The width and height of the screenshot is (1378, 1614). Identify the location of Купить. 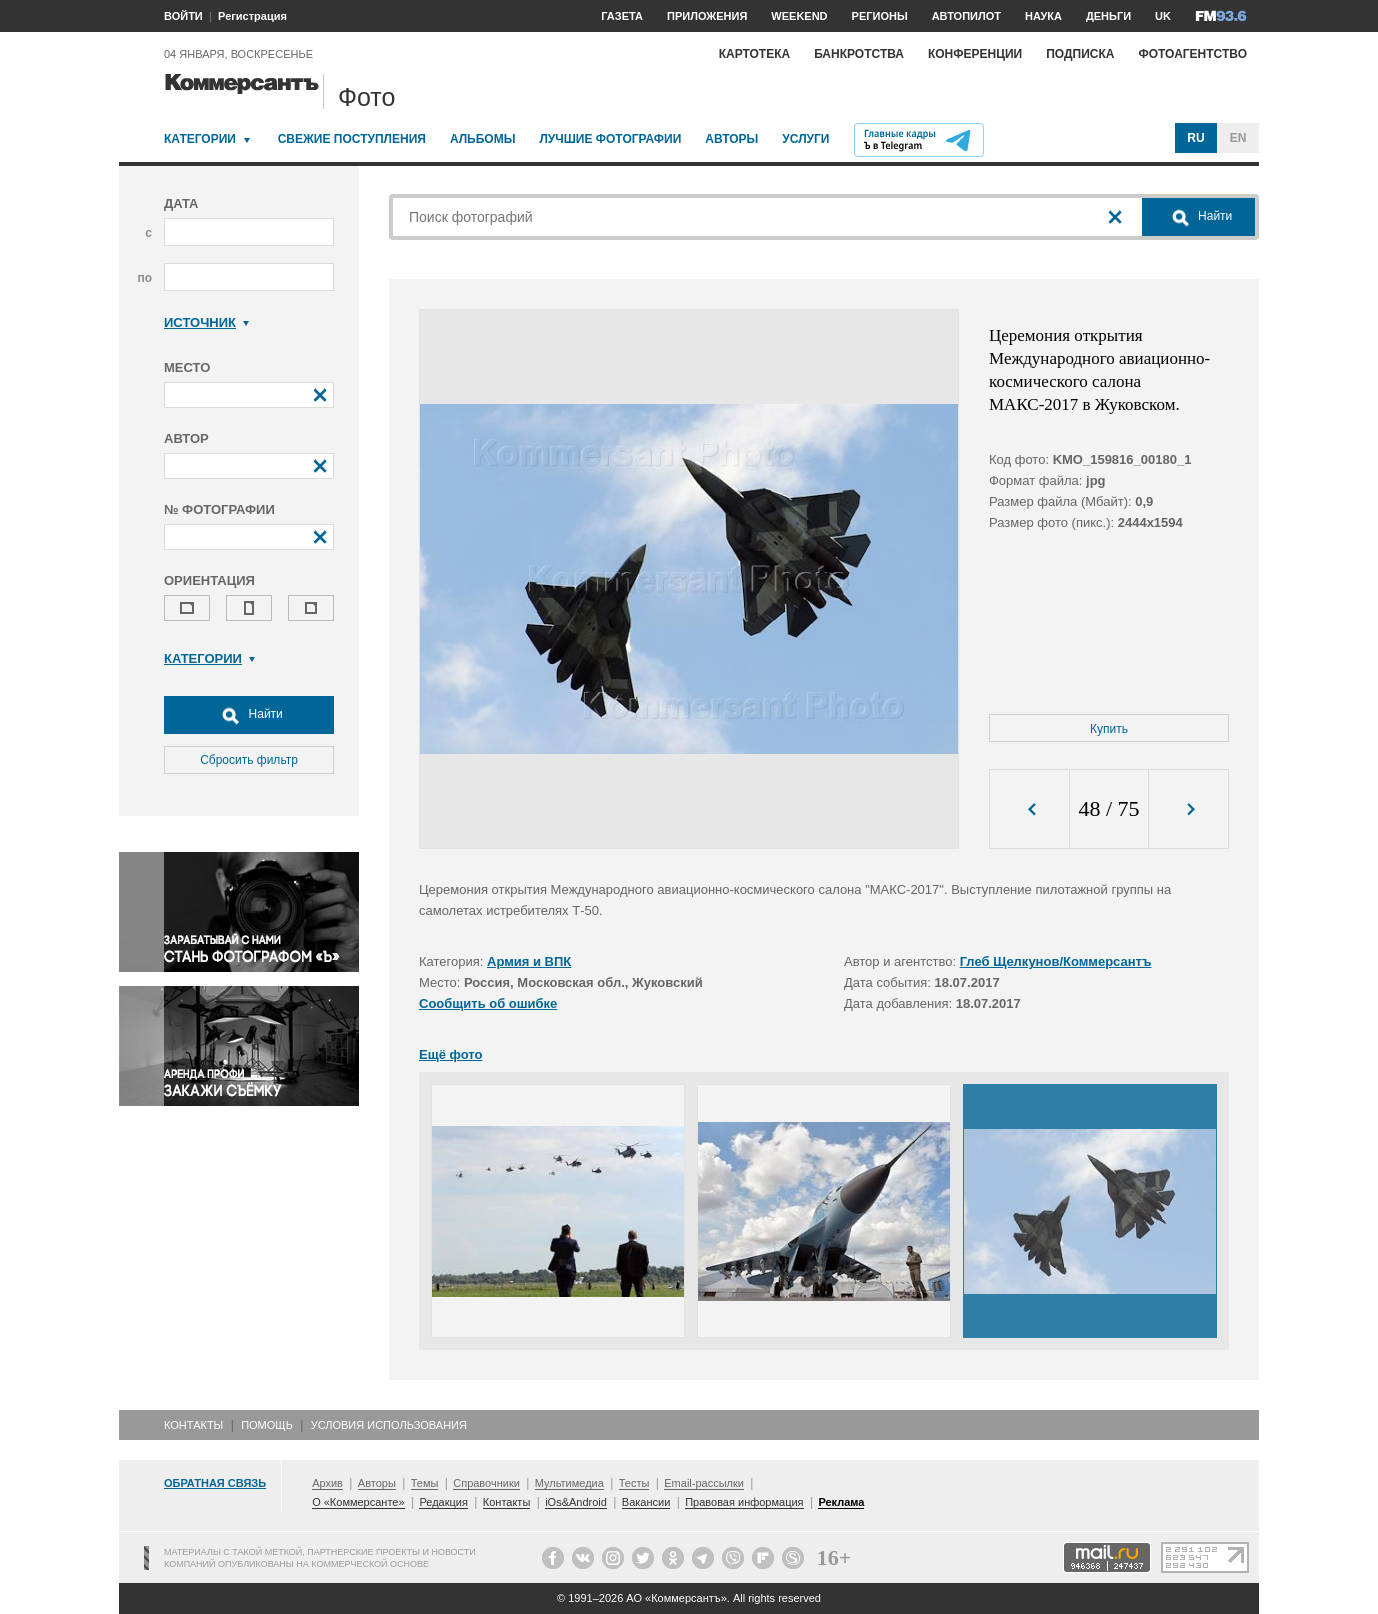
(1109, 729).